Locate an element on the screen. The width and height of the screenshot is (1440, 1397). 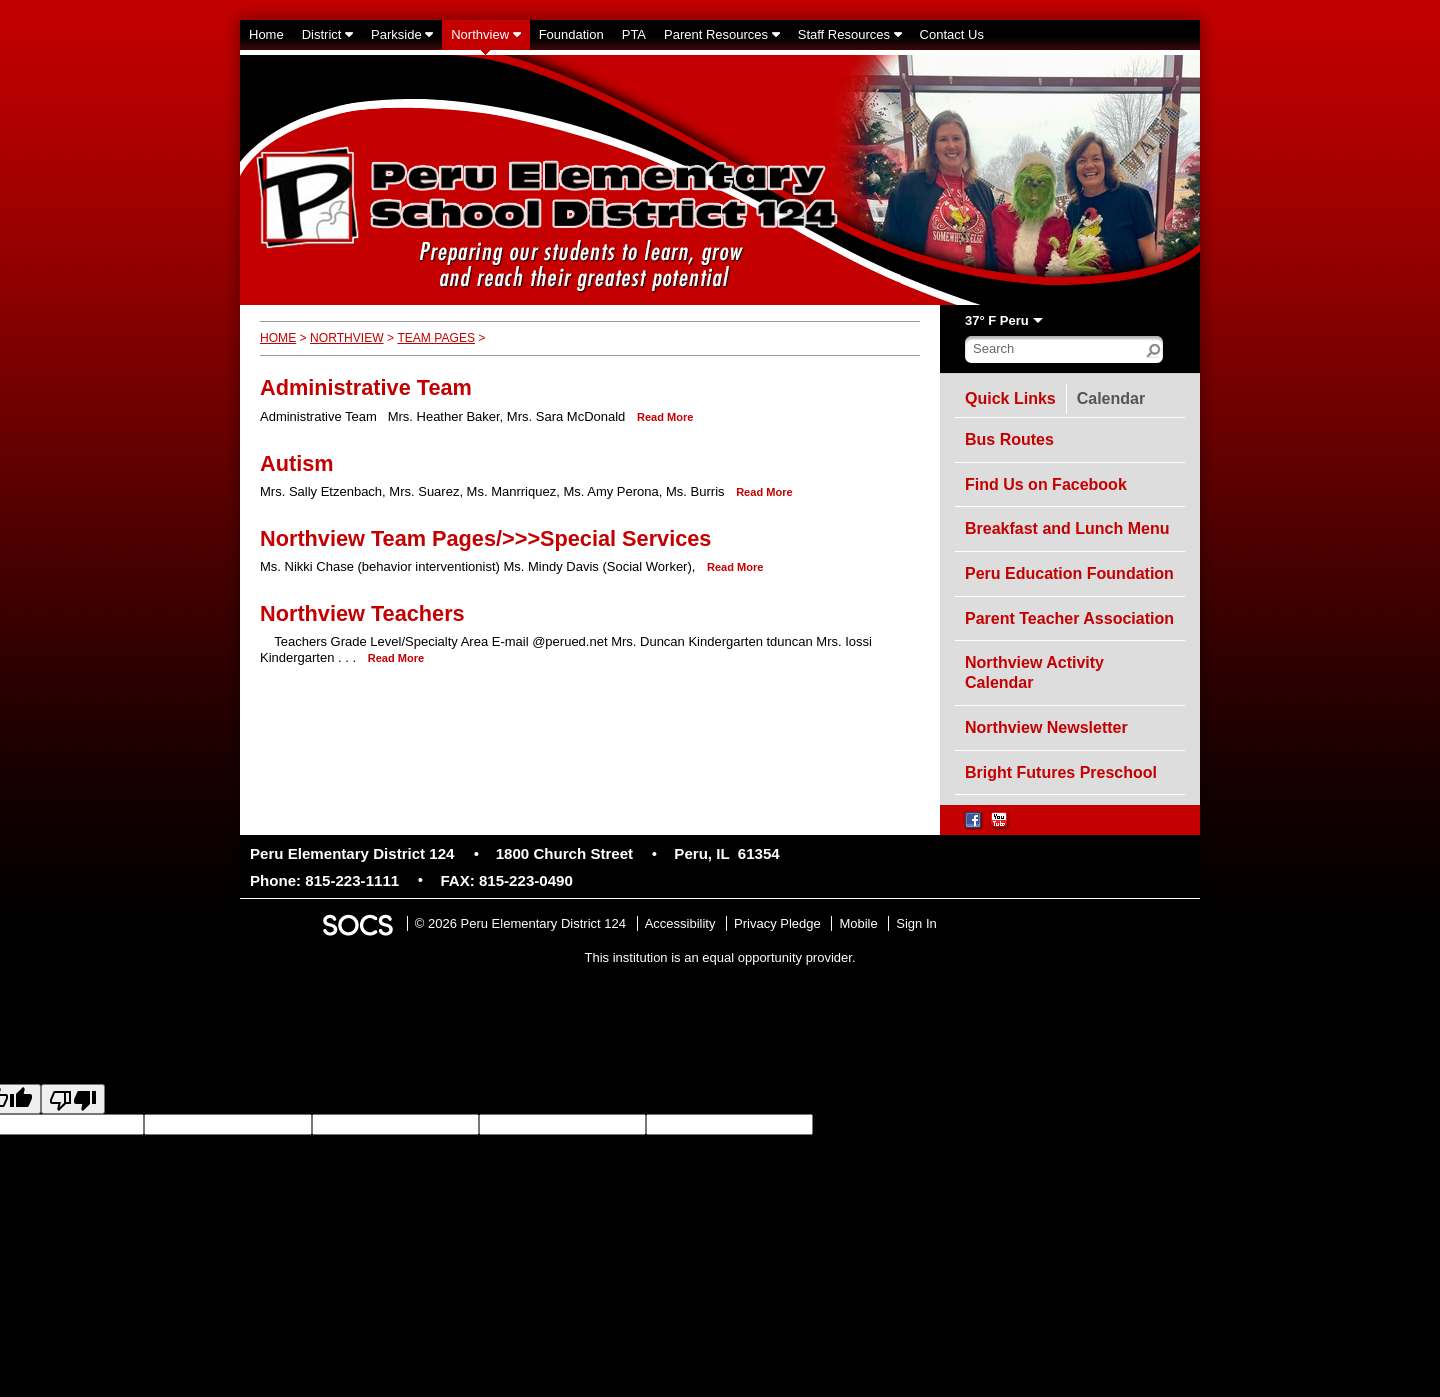
Bright Futures Preschool is located at coordinates (1061, 772).